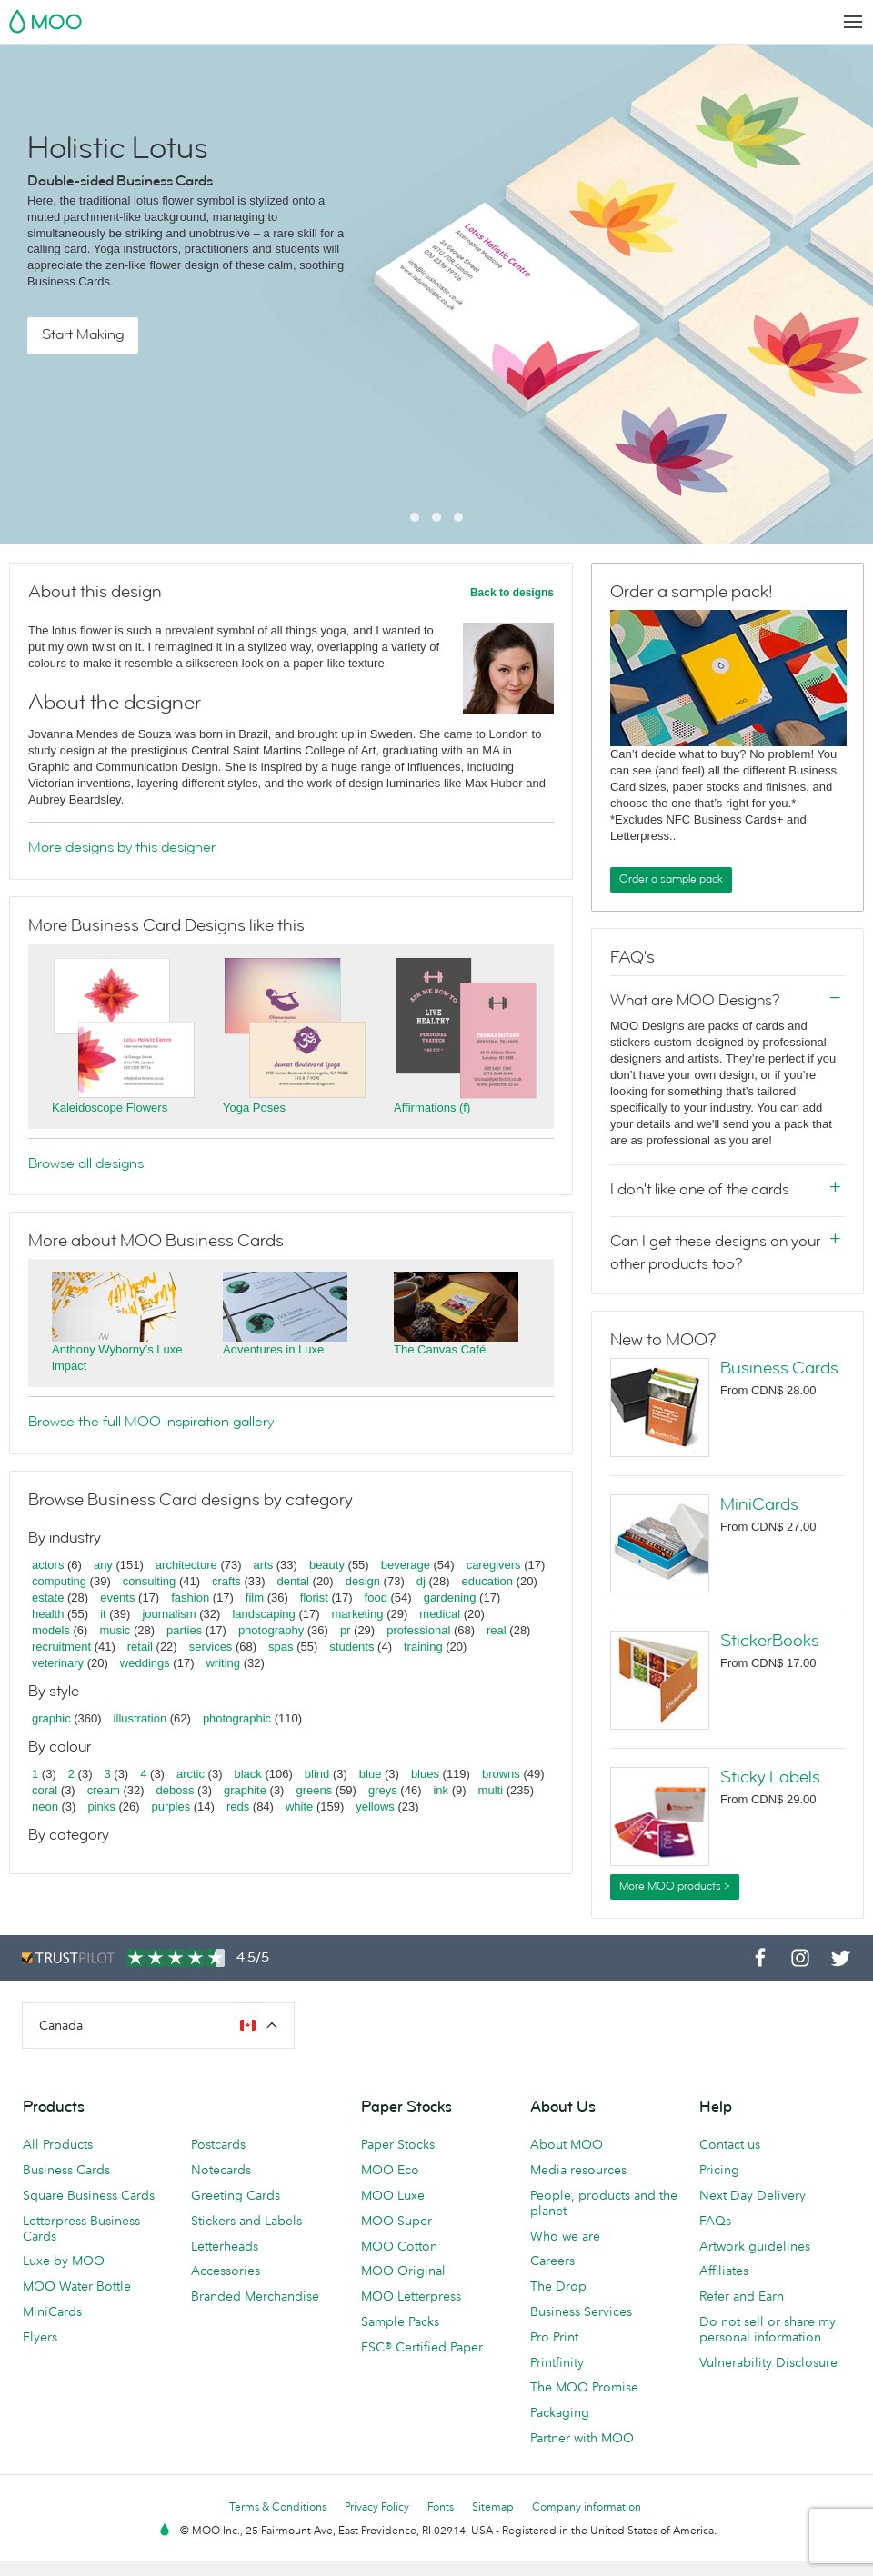 The height and width of the screenshot is (2576, 873). Describe the element at coordinates (671, 879) in the screenshot. I see `Order a sample pack` at that location.